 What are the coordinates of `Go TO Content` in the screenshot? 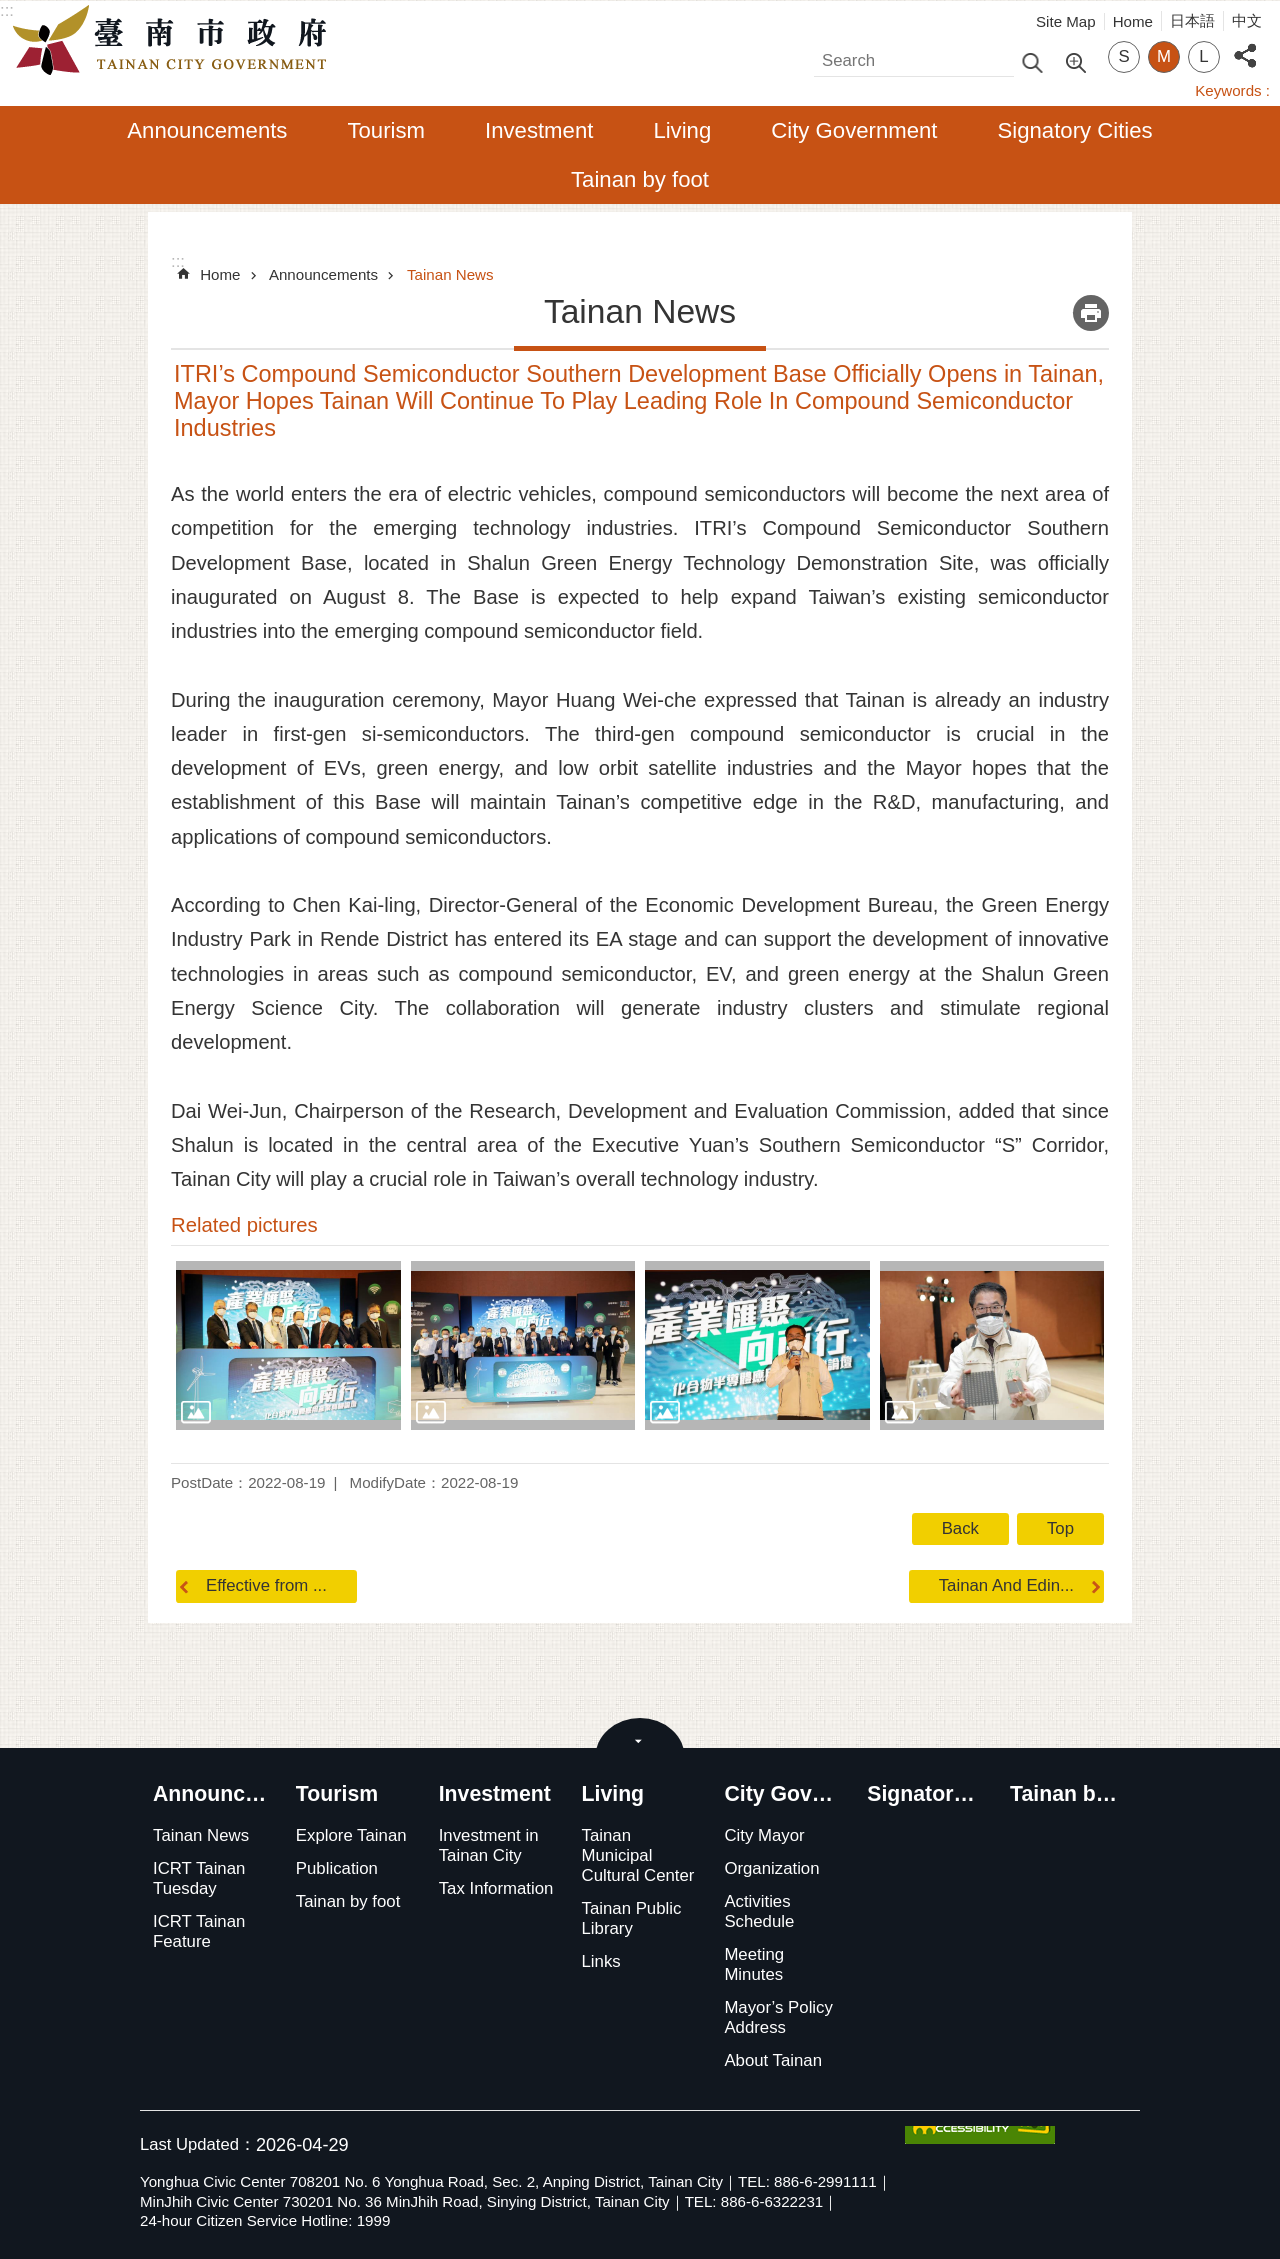 It's located at (10, 10).